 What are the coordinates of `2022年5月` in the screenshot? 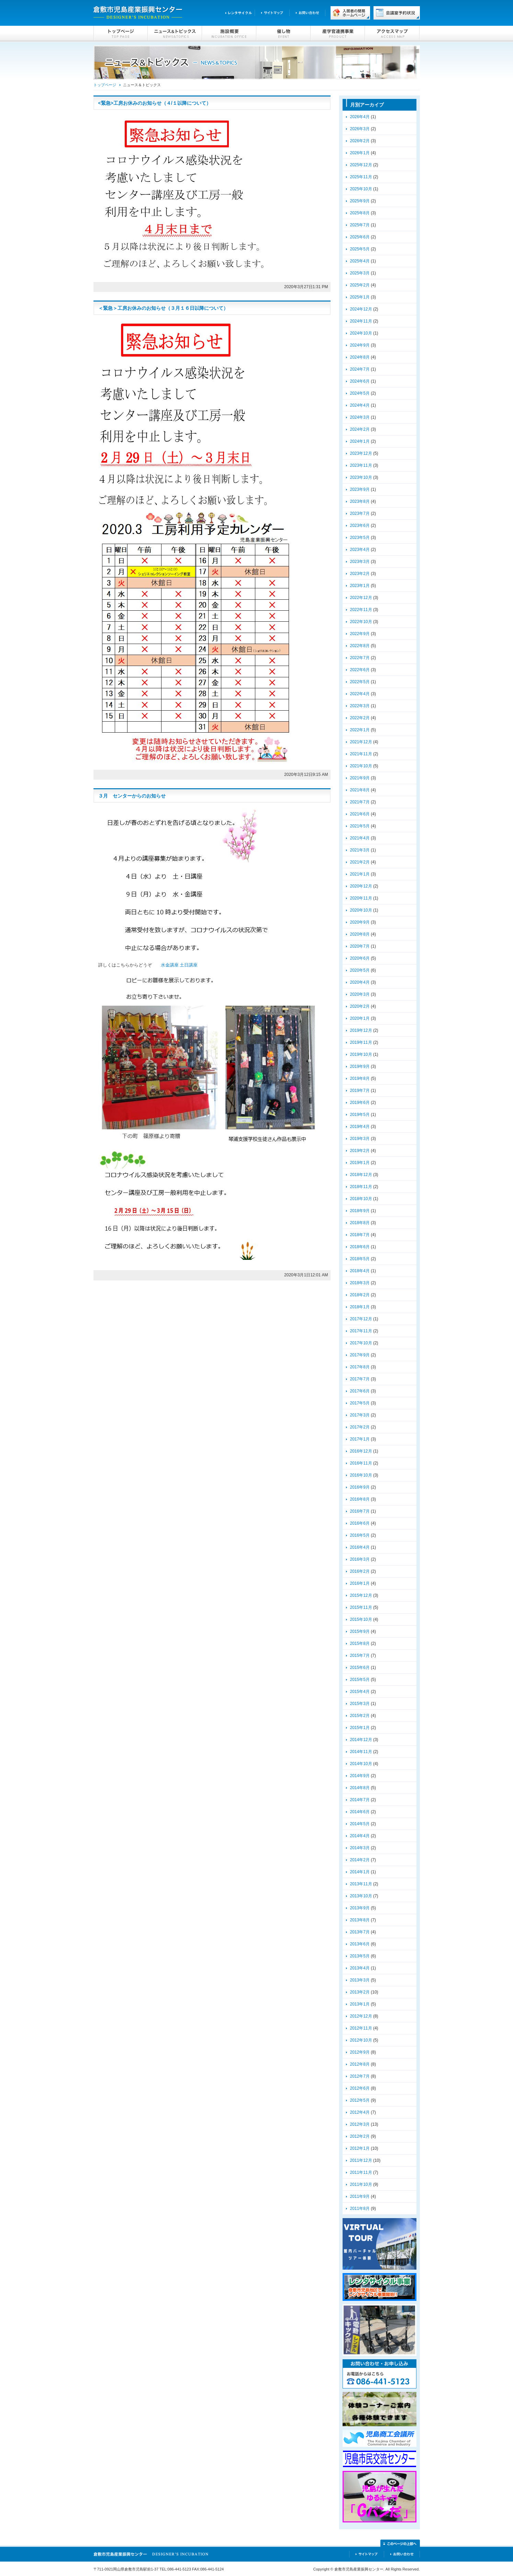 It's located at (360, 681).